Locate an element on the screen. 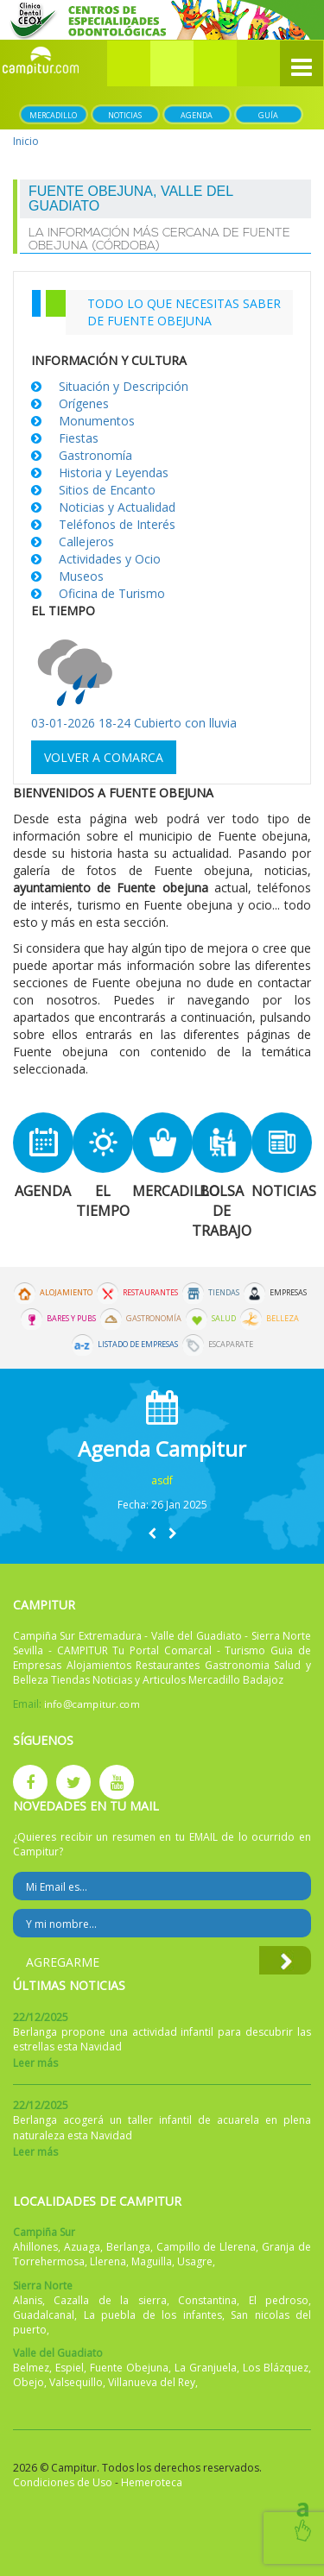  Agenda is located at coordinates (197, 115).